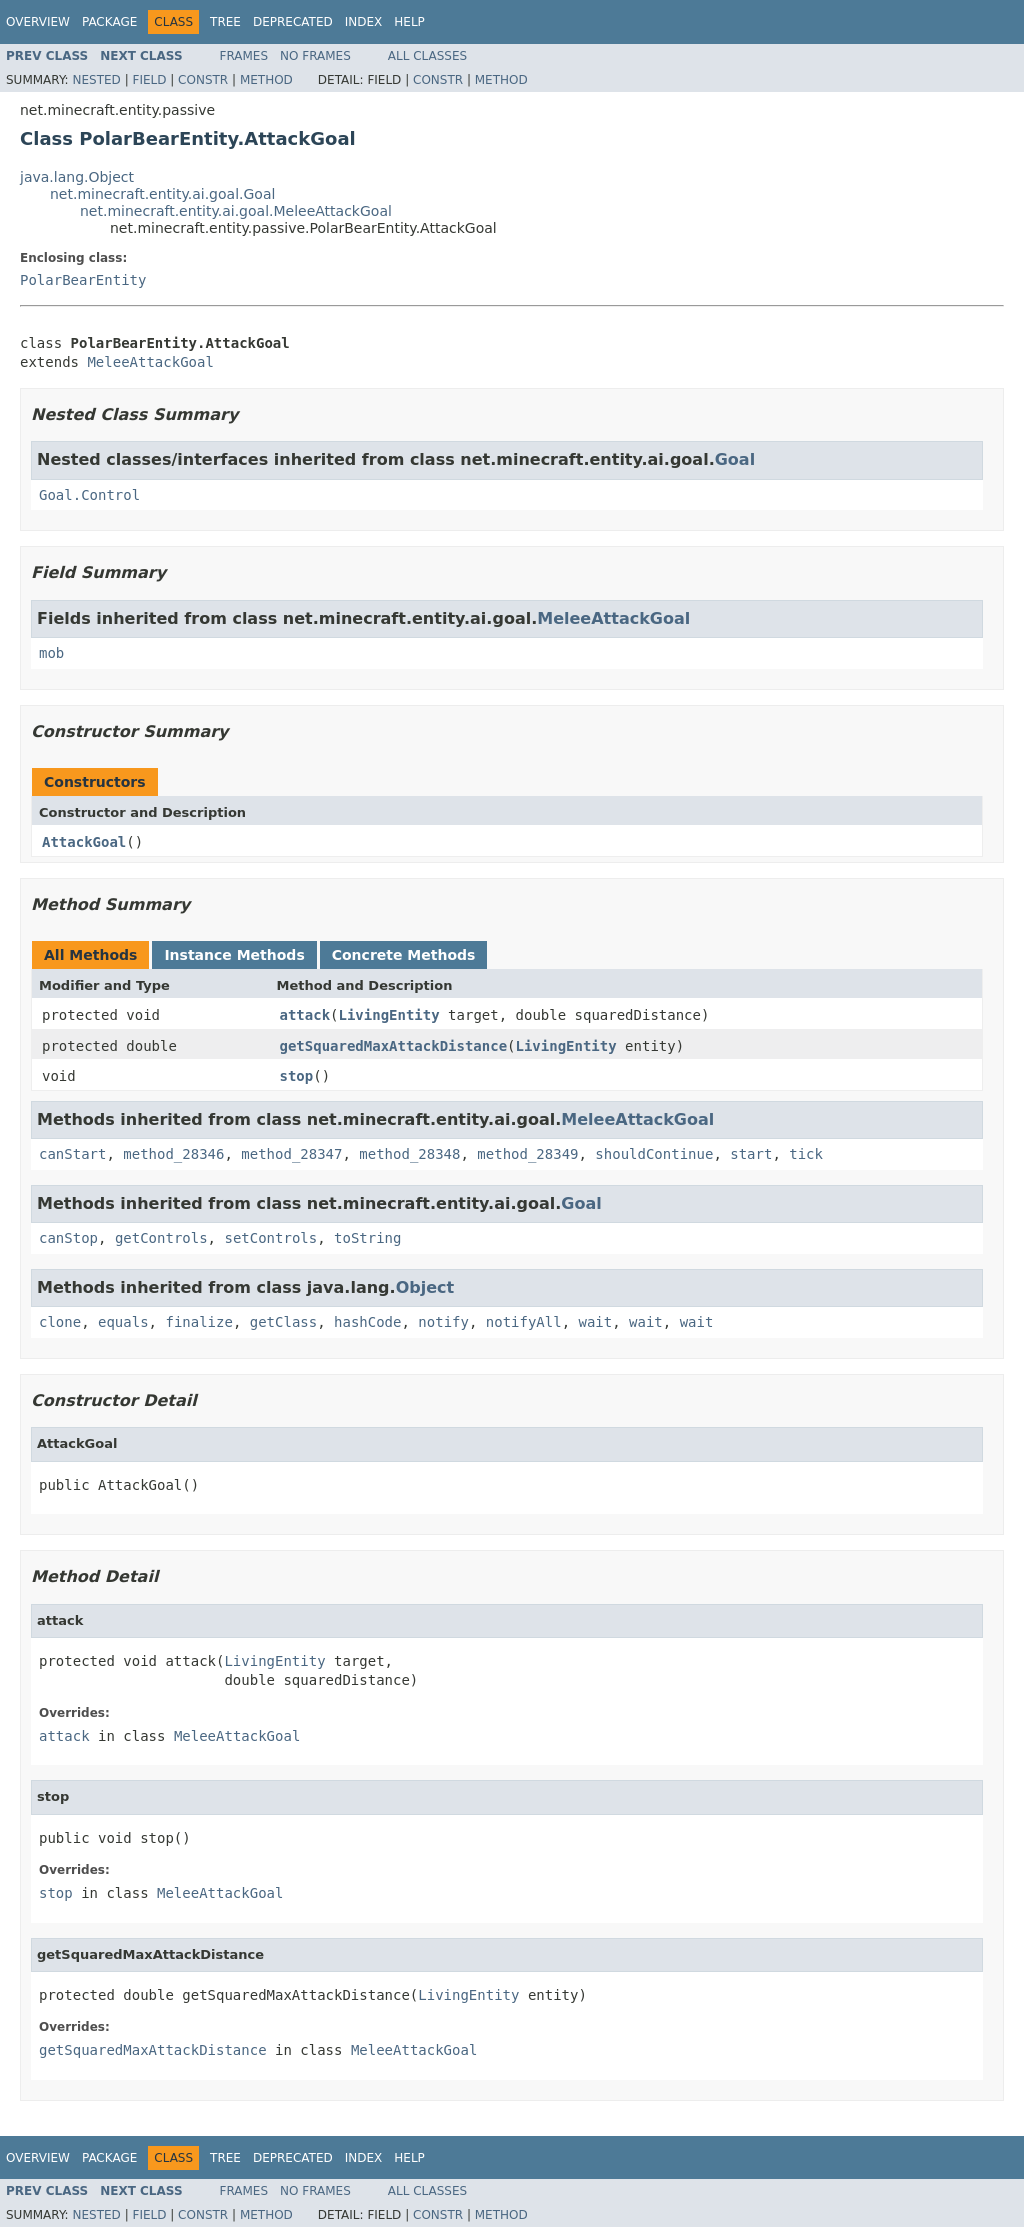 This screenshot has width=1024, height=2227. I want to click on Frames, so click(244, 56).